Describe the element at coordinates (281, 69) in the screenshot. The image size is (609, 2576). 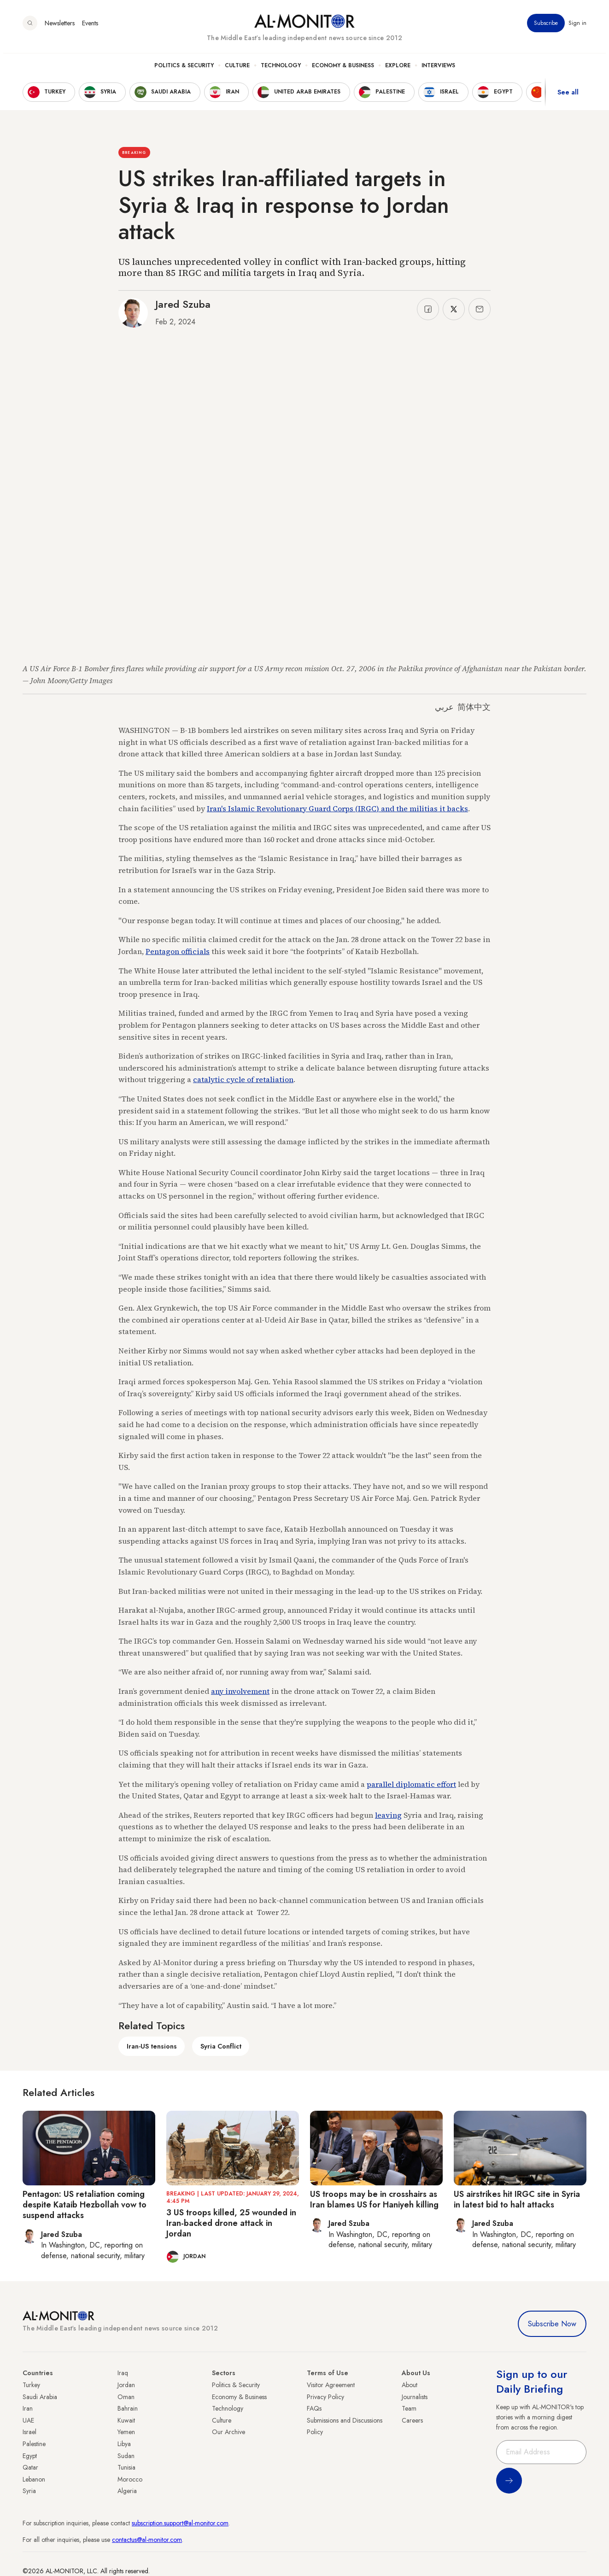
I see `Technology` at that location.